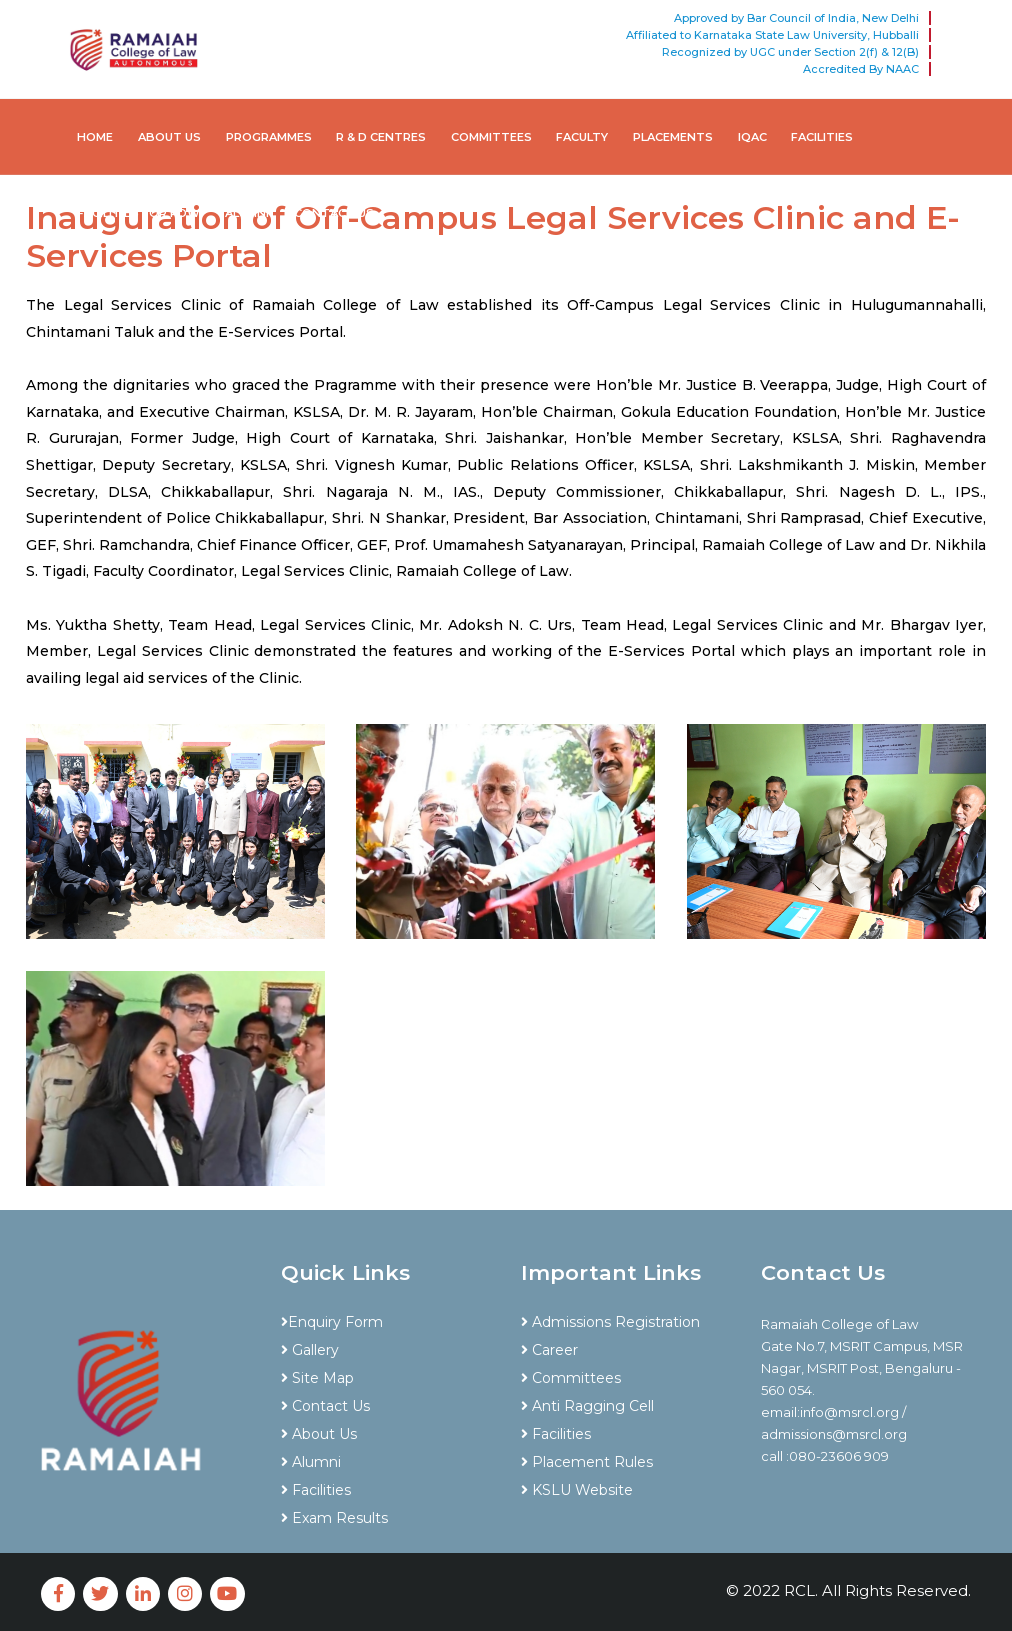  Describe the element at coordinates (310, 1350) in the screenshot. I see `Gallery` at that location.